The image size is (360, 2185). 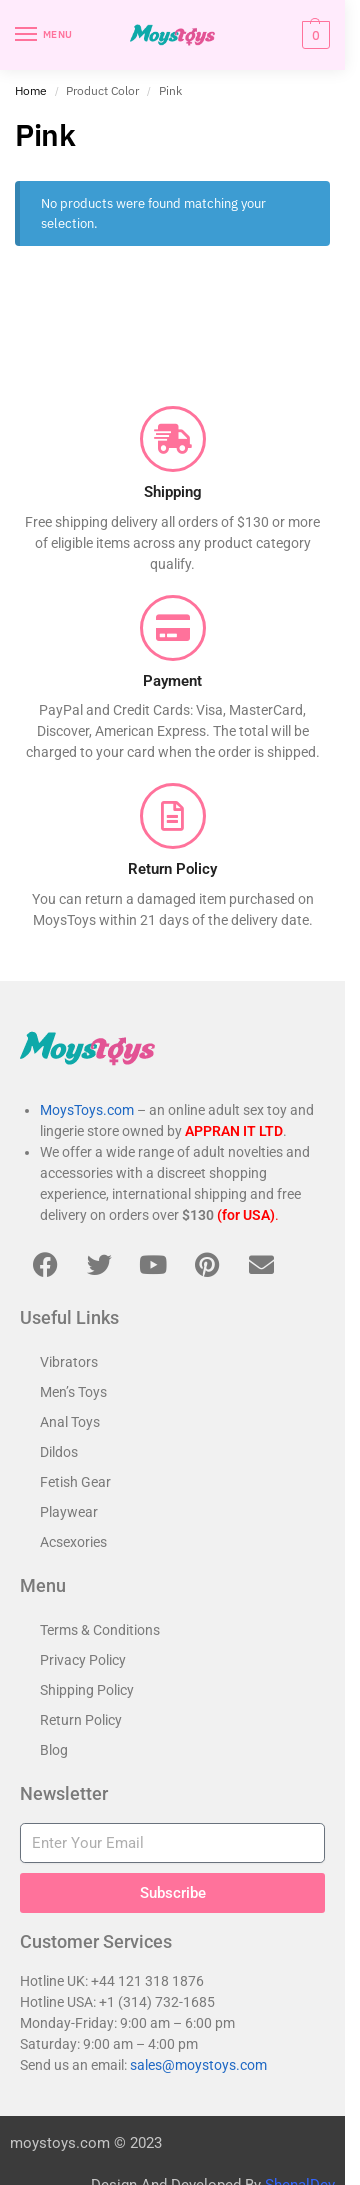 What do you see at coordinates (73, 1542) in the screenshot?
I see `Acsexories` at bounding box center [73, 1542].